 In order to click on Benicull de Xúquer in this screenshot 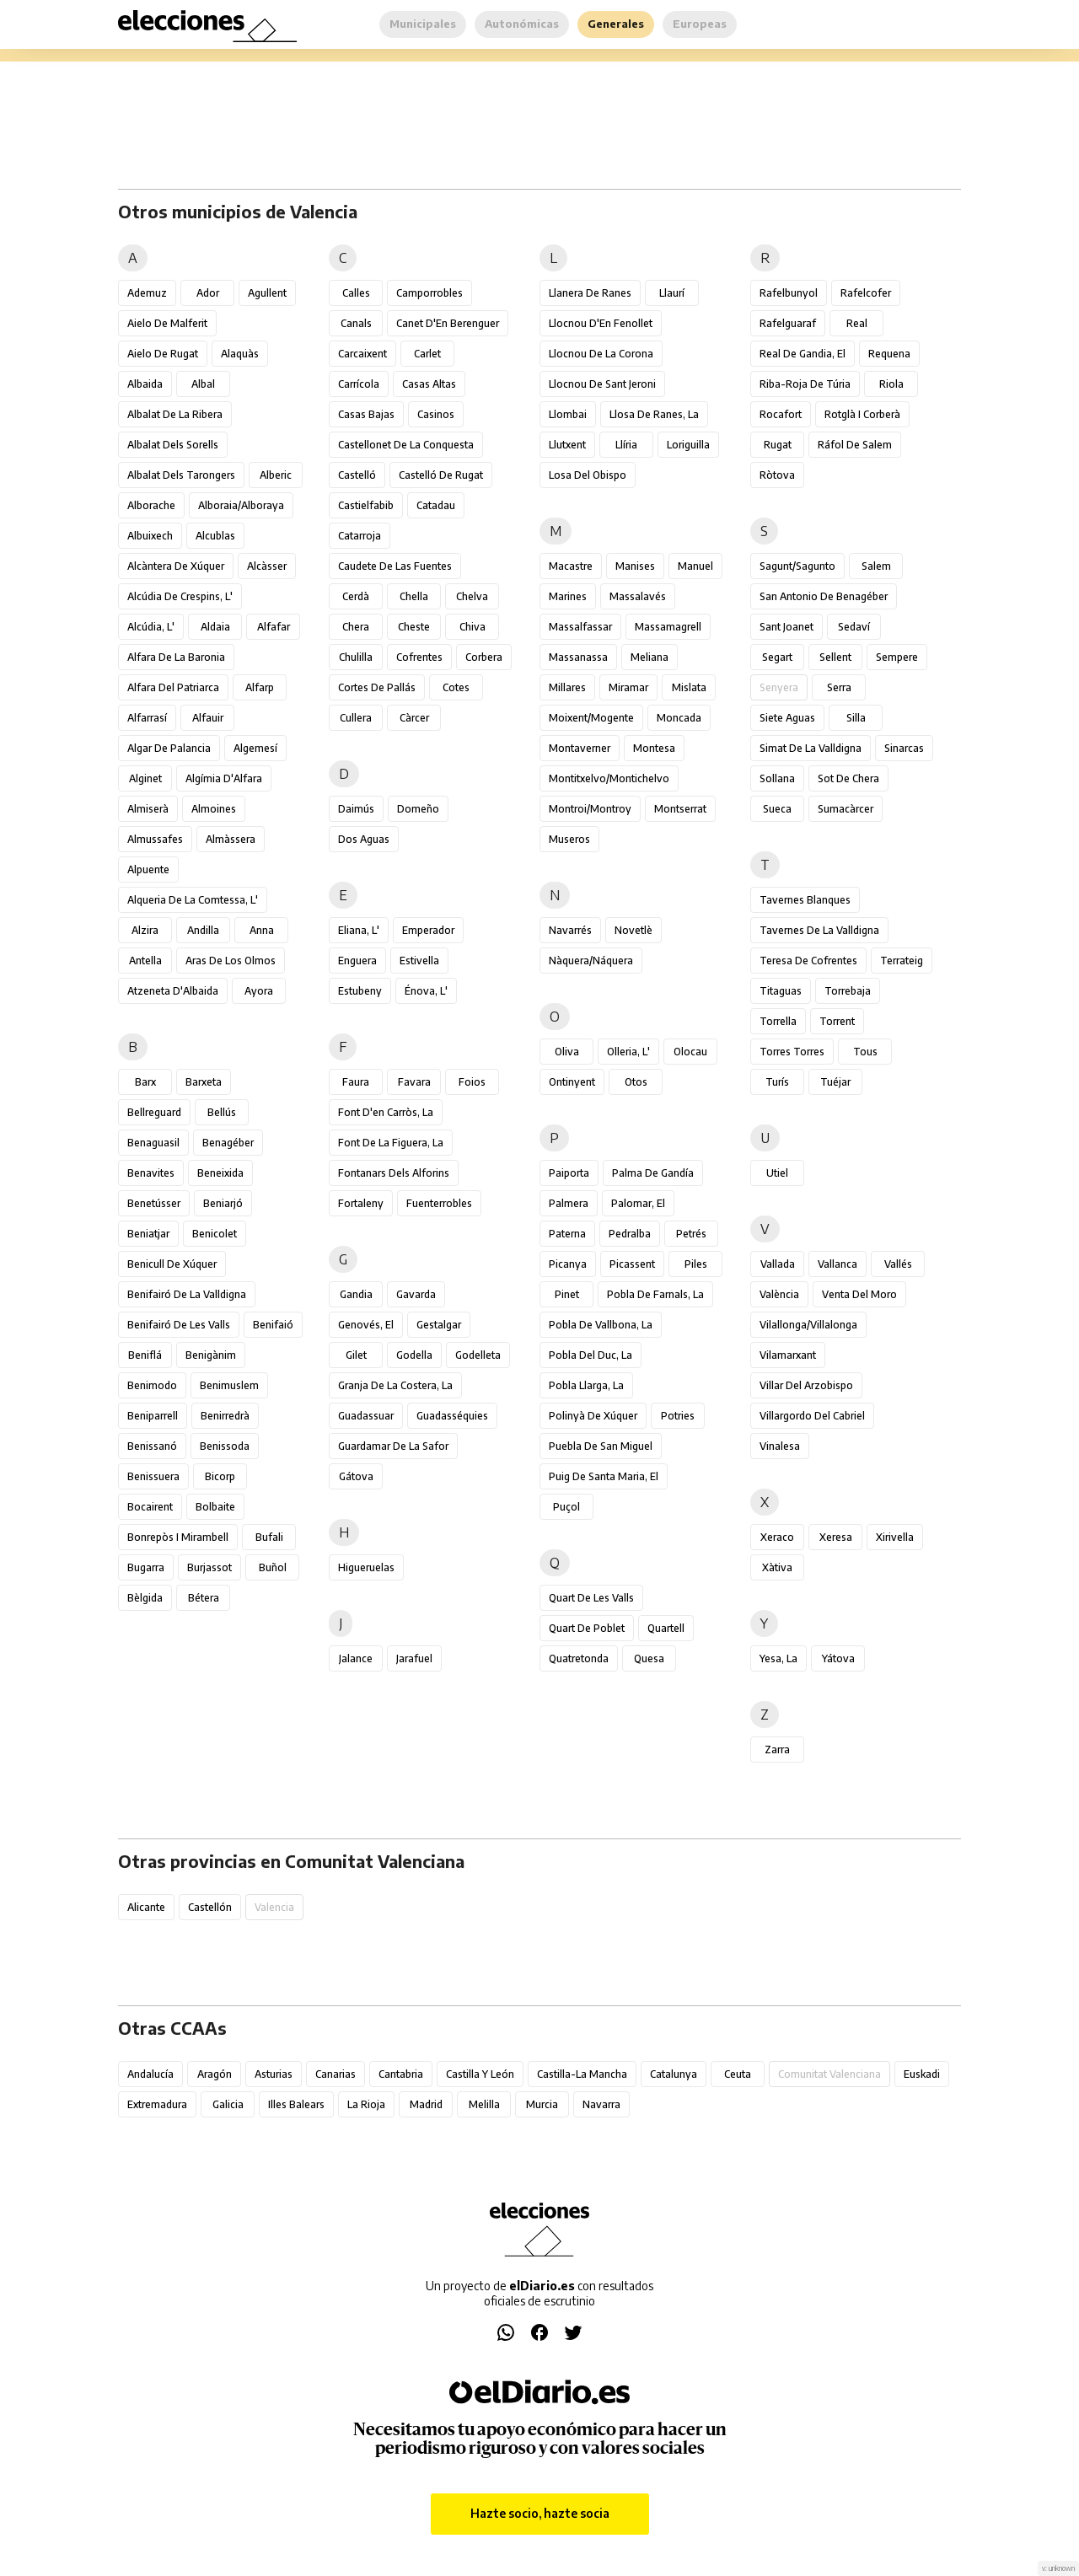, I will do `click(172, 1264)`.